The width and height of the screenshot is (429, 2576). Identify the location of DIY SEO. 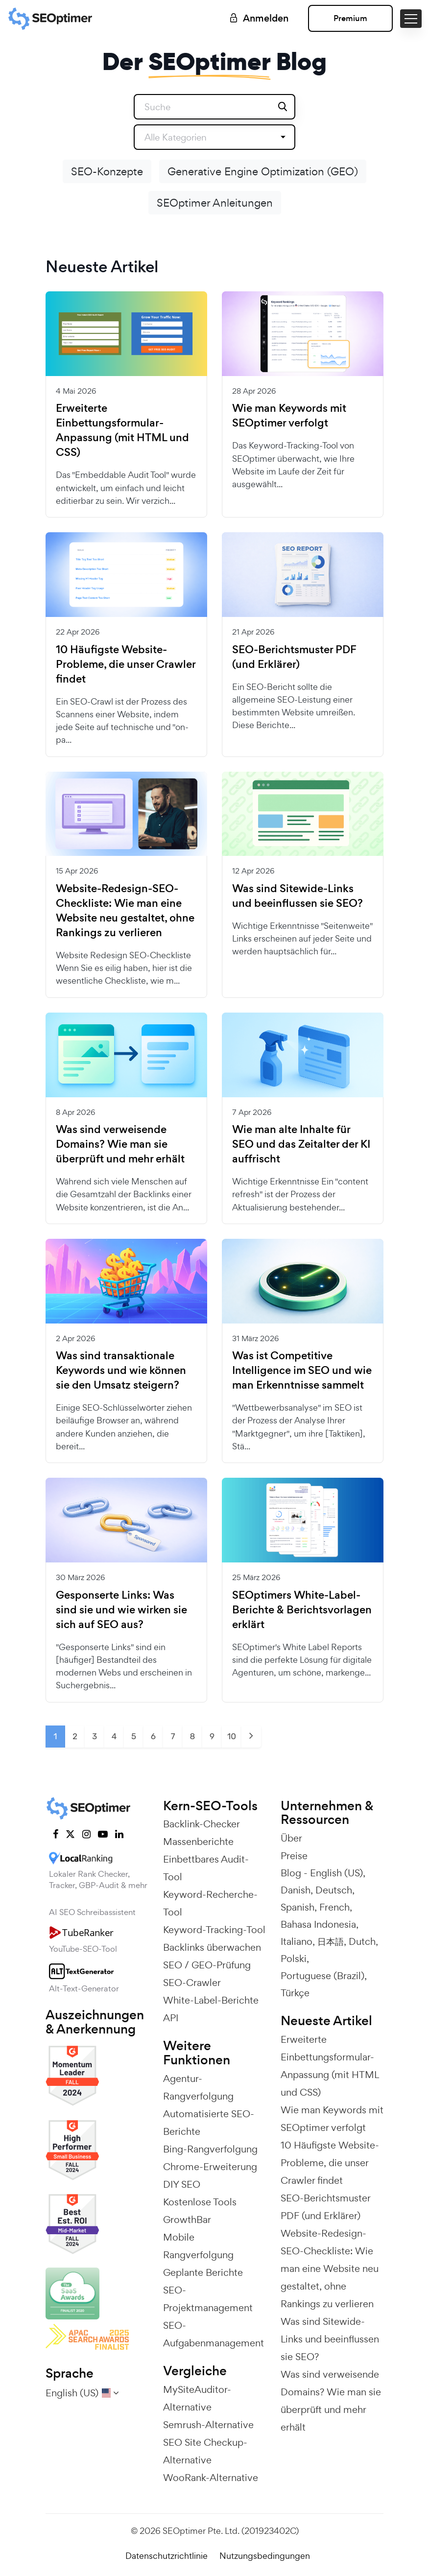
(181, 2184).